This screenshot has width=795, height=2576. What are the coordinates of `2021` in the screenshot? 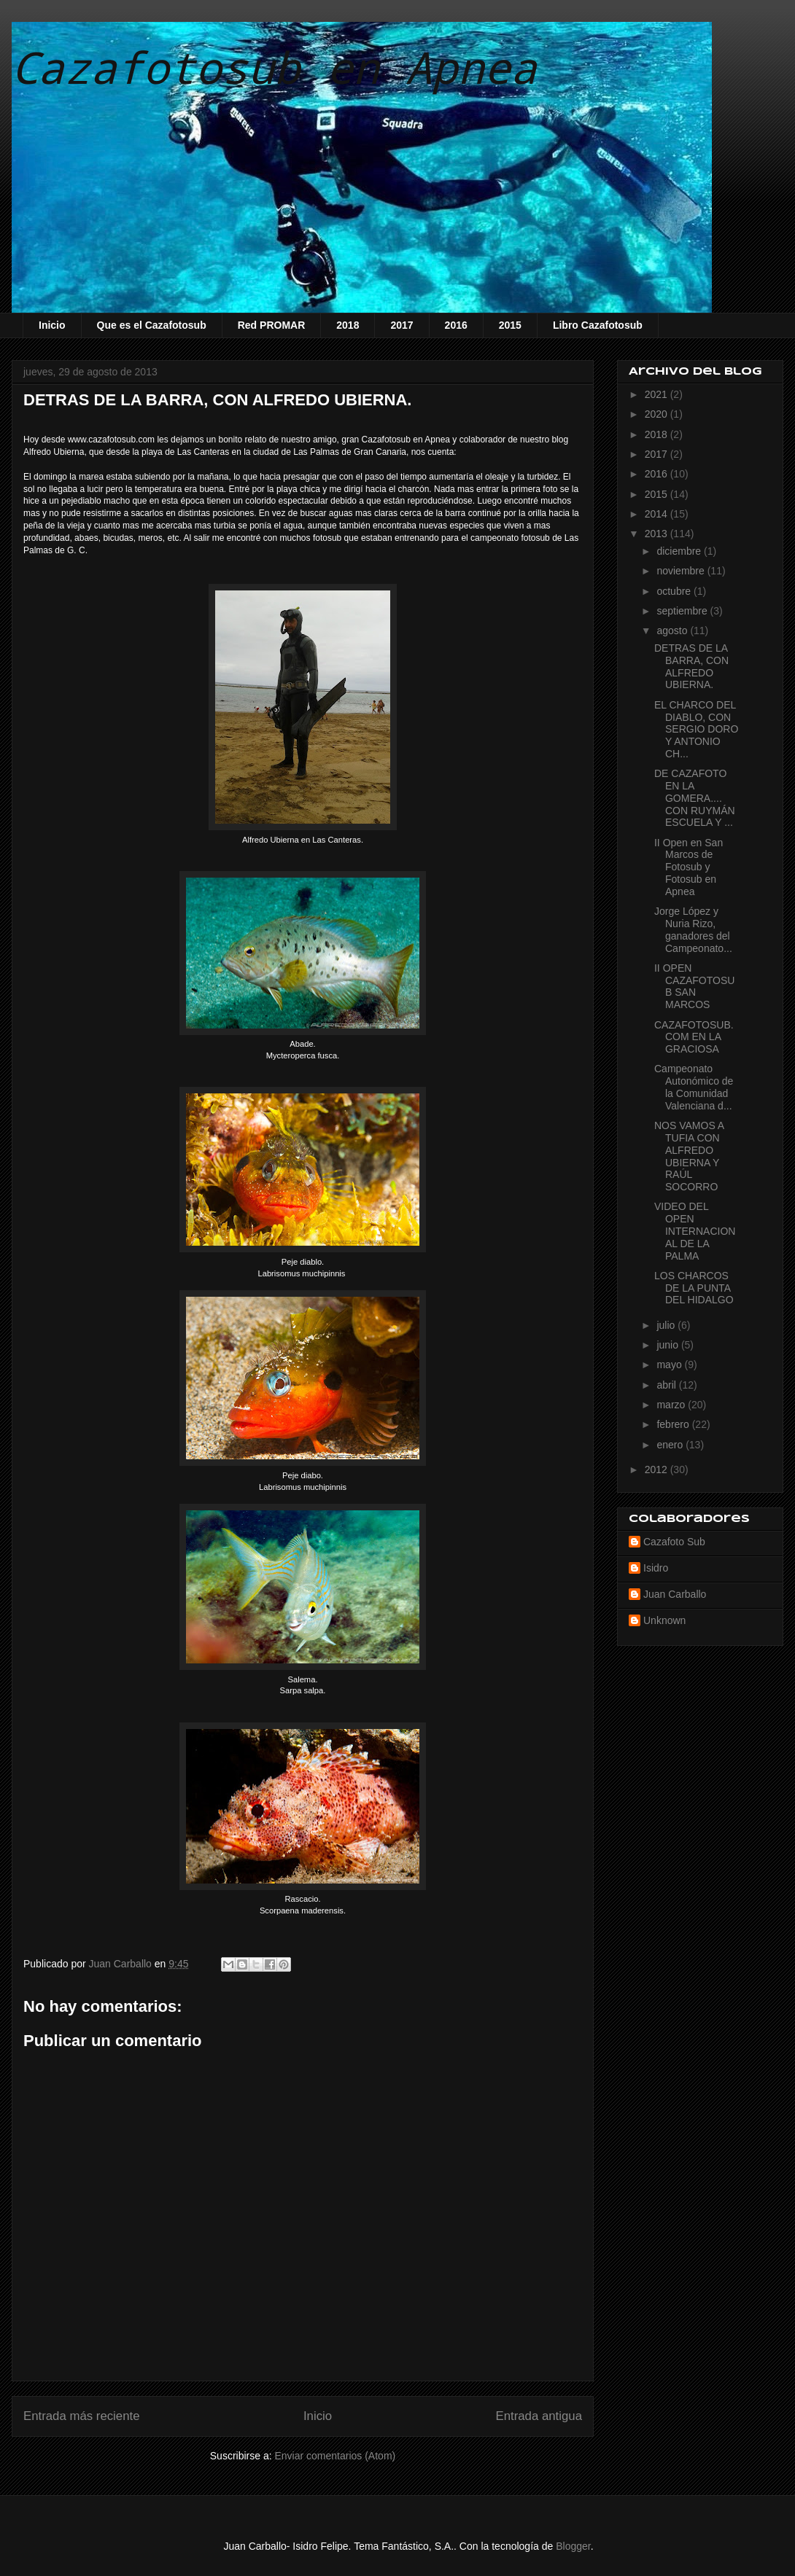 It's located at (657, 394).